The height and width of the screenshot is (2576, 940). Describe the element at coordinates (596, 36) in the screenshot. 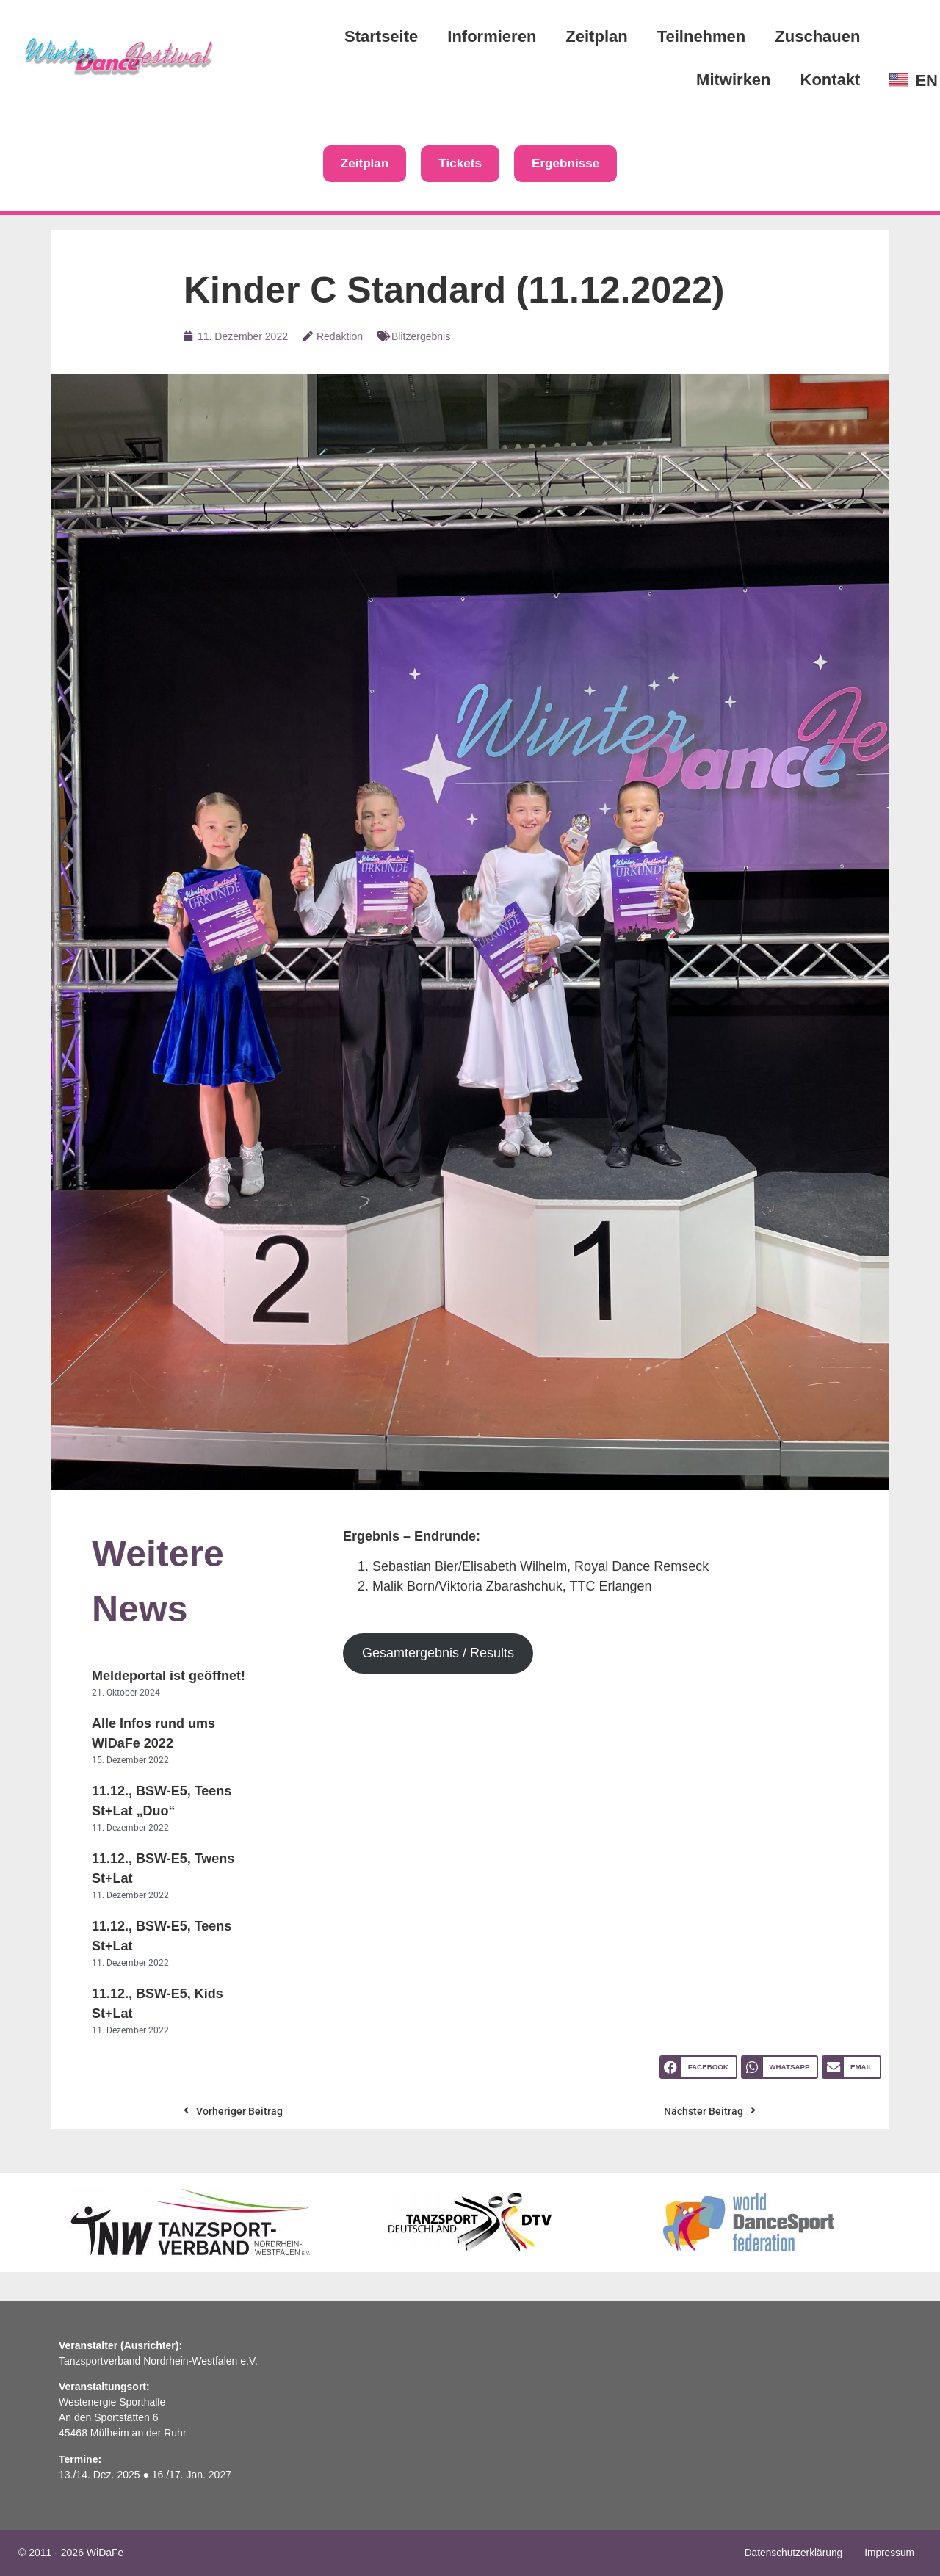

I see `Zeitplan` at that location.